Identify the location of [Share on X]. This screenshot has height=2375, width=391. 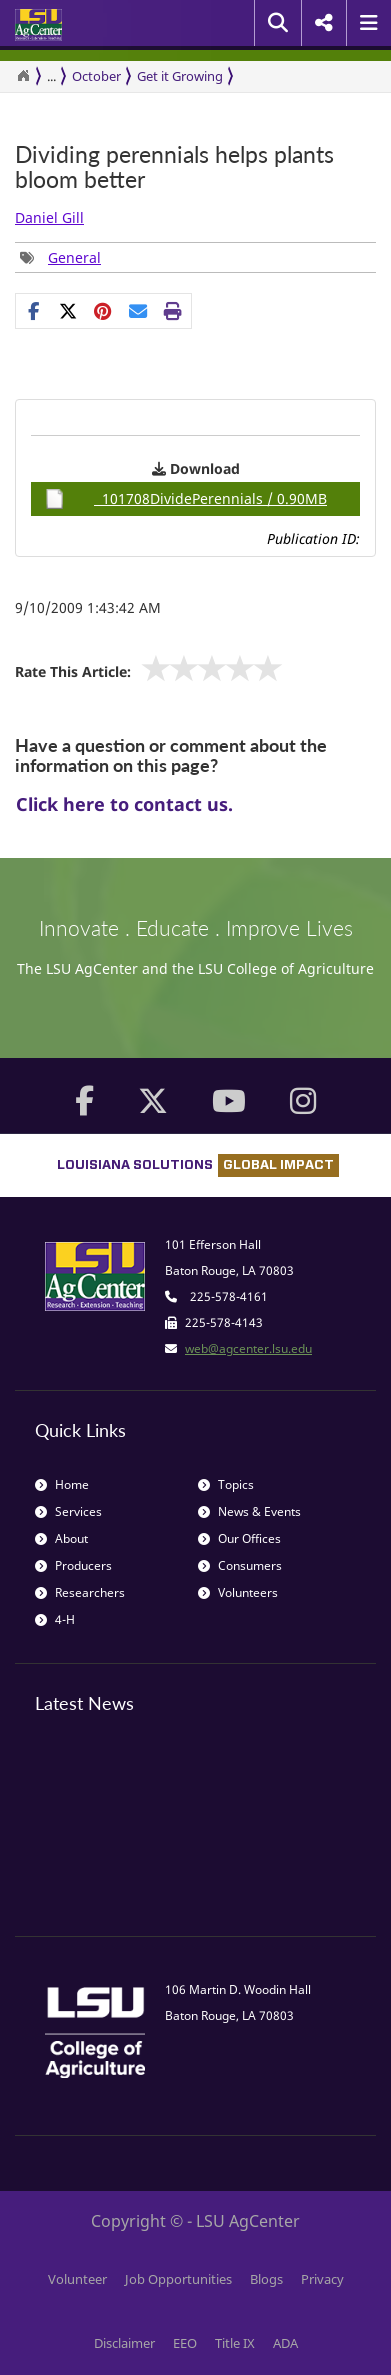
(68, 311).